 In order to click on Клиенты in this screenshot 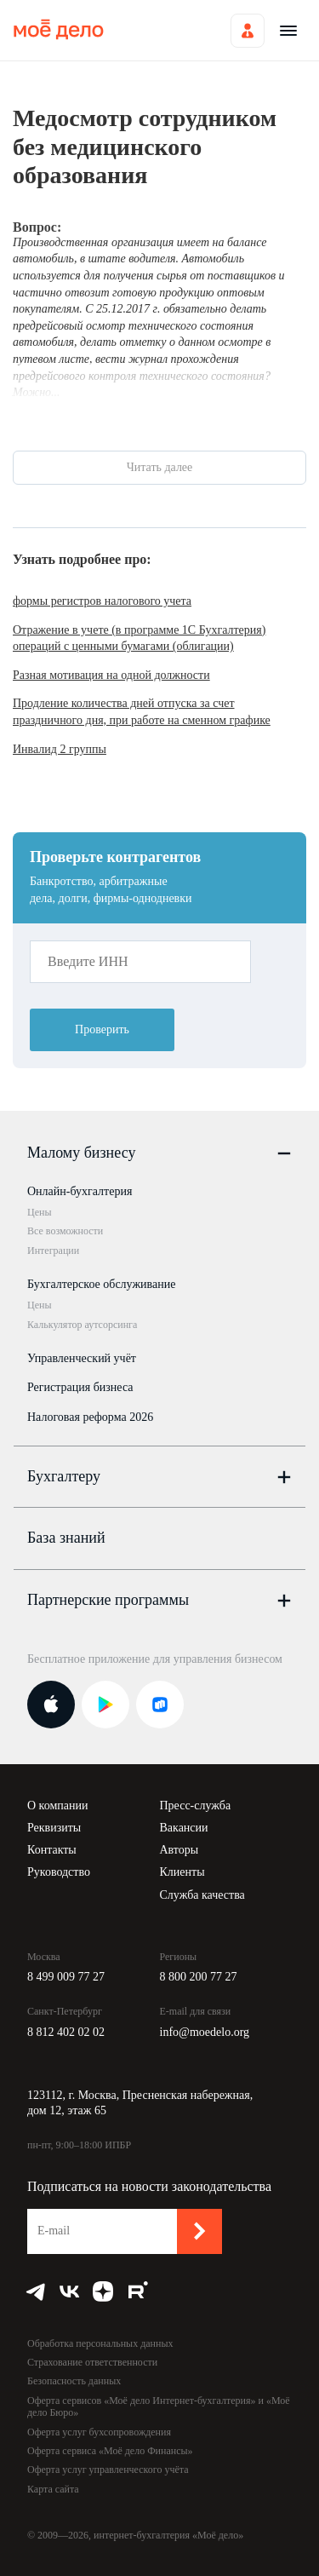, I will do `click(182, 1872)`.